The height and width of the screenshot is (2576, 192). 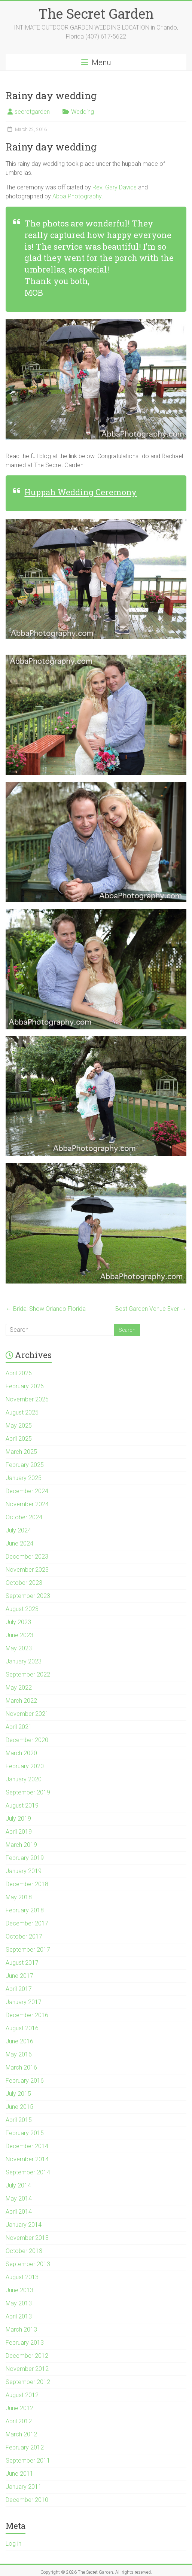 I want to click on April 2019, so click(x=19, y=1831).